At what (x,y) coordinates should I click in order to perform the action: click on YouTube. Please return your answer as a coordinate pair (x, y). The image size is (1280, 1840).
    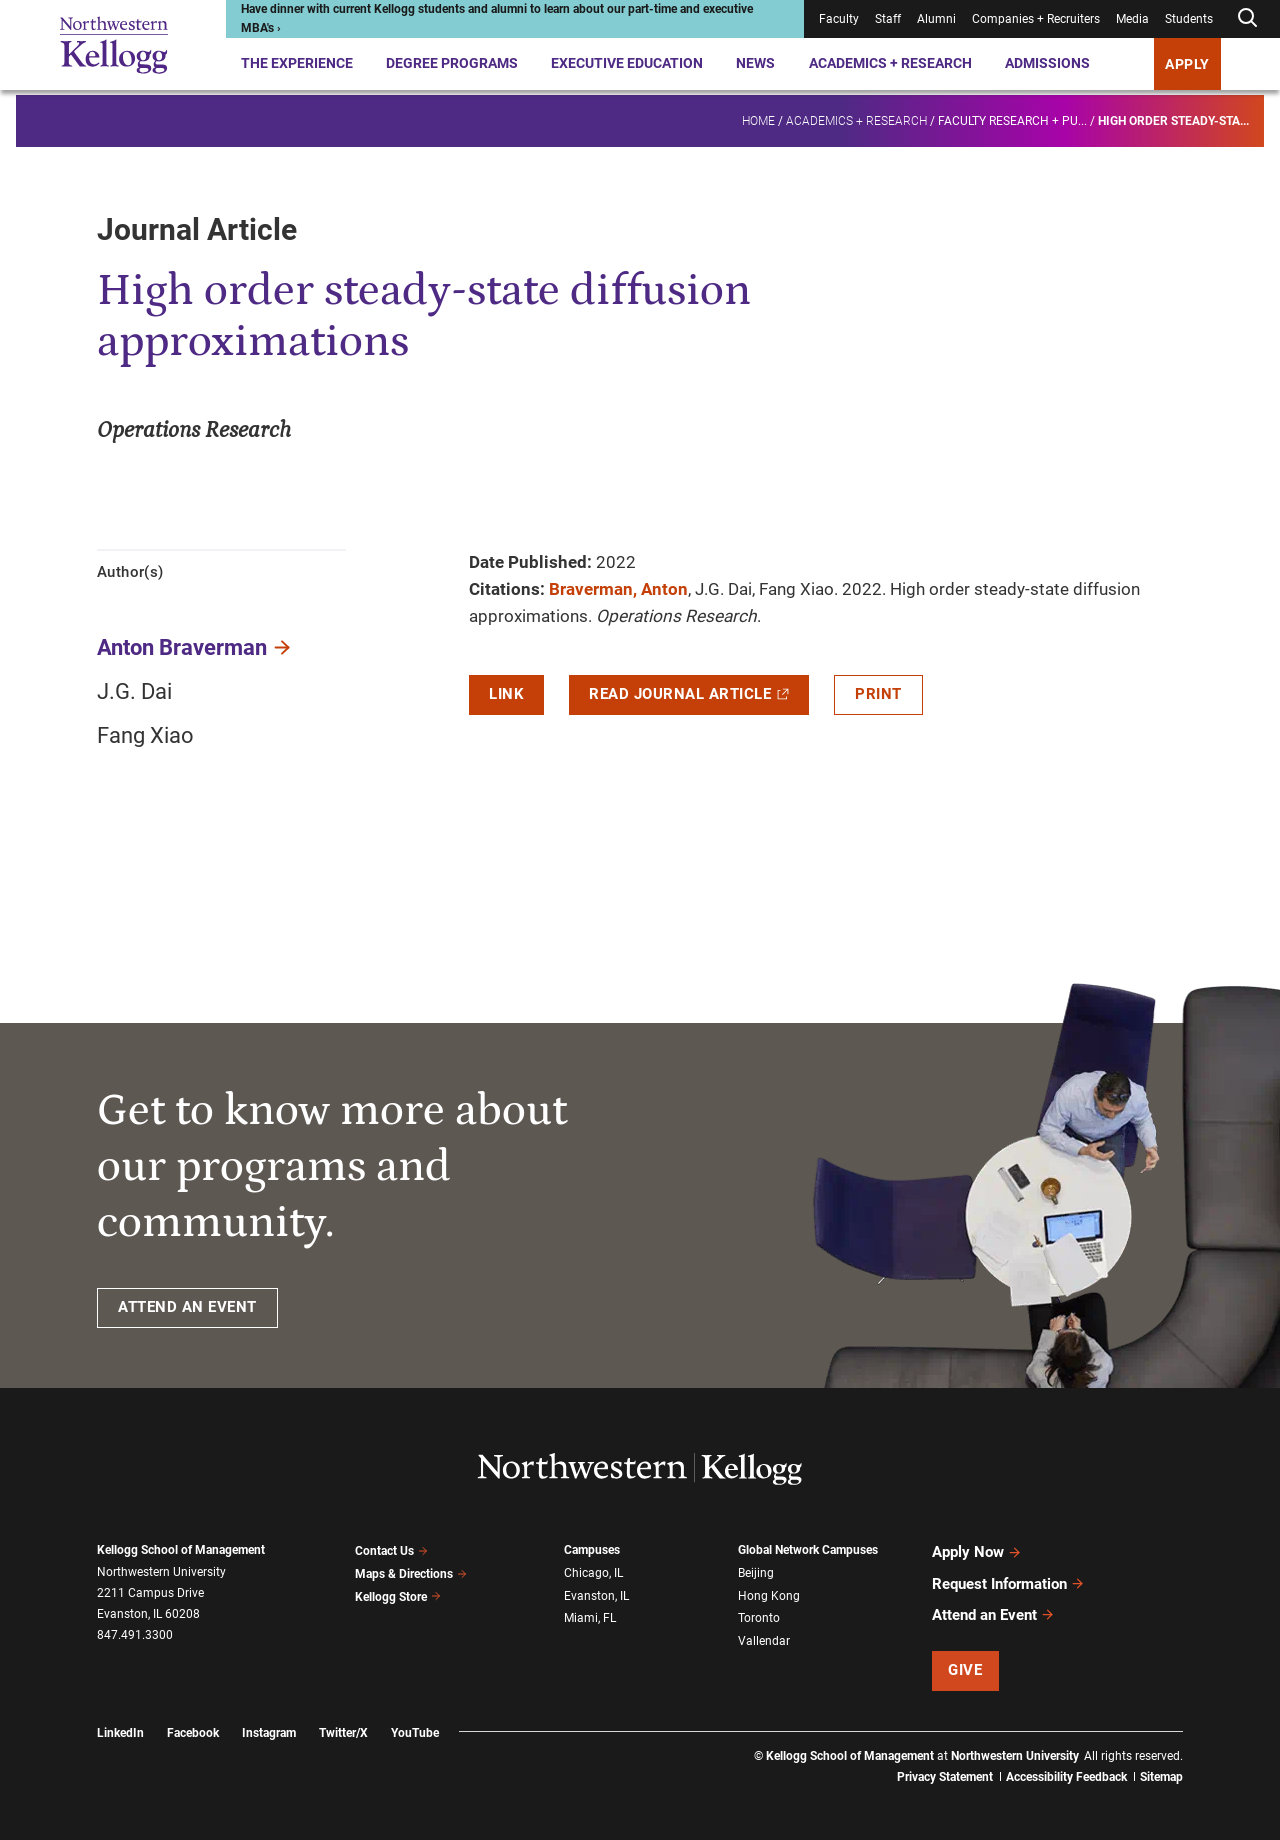
    Looking at the image, I should click on (415, 1726).